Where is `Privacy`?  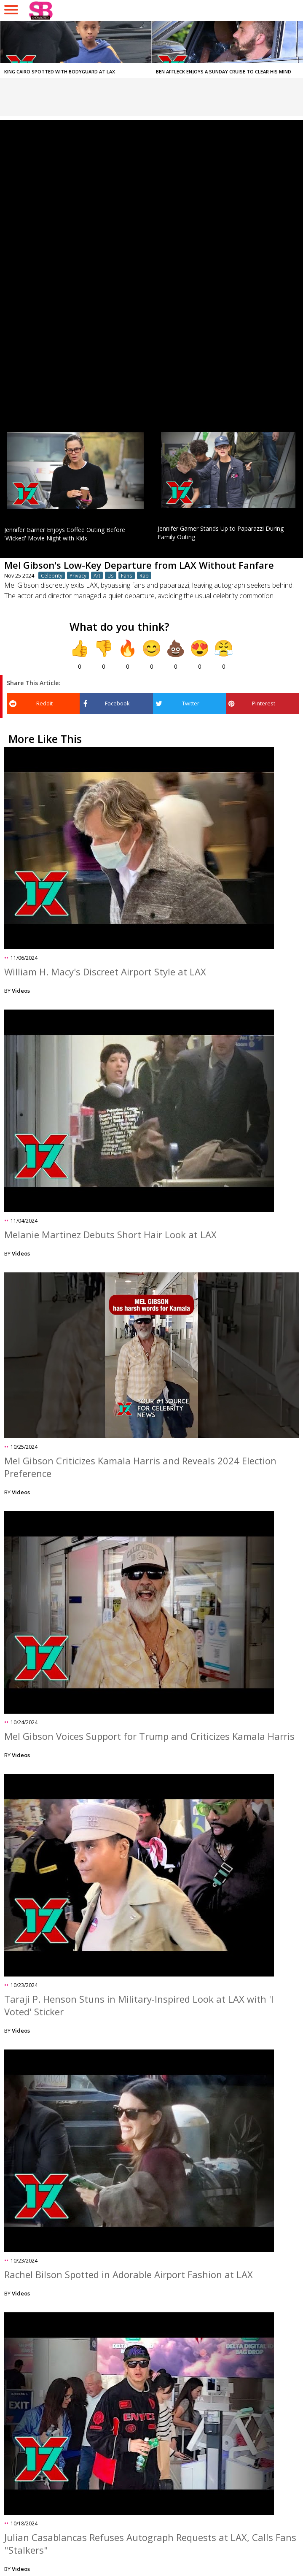 Privacy is located at coordinates (78, 575).